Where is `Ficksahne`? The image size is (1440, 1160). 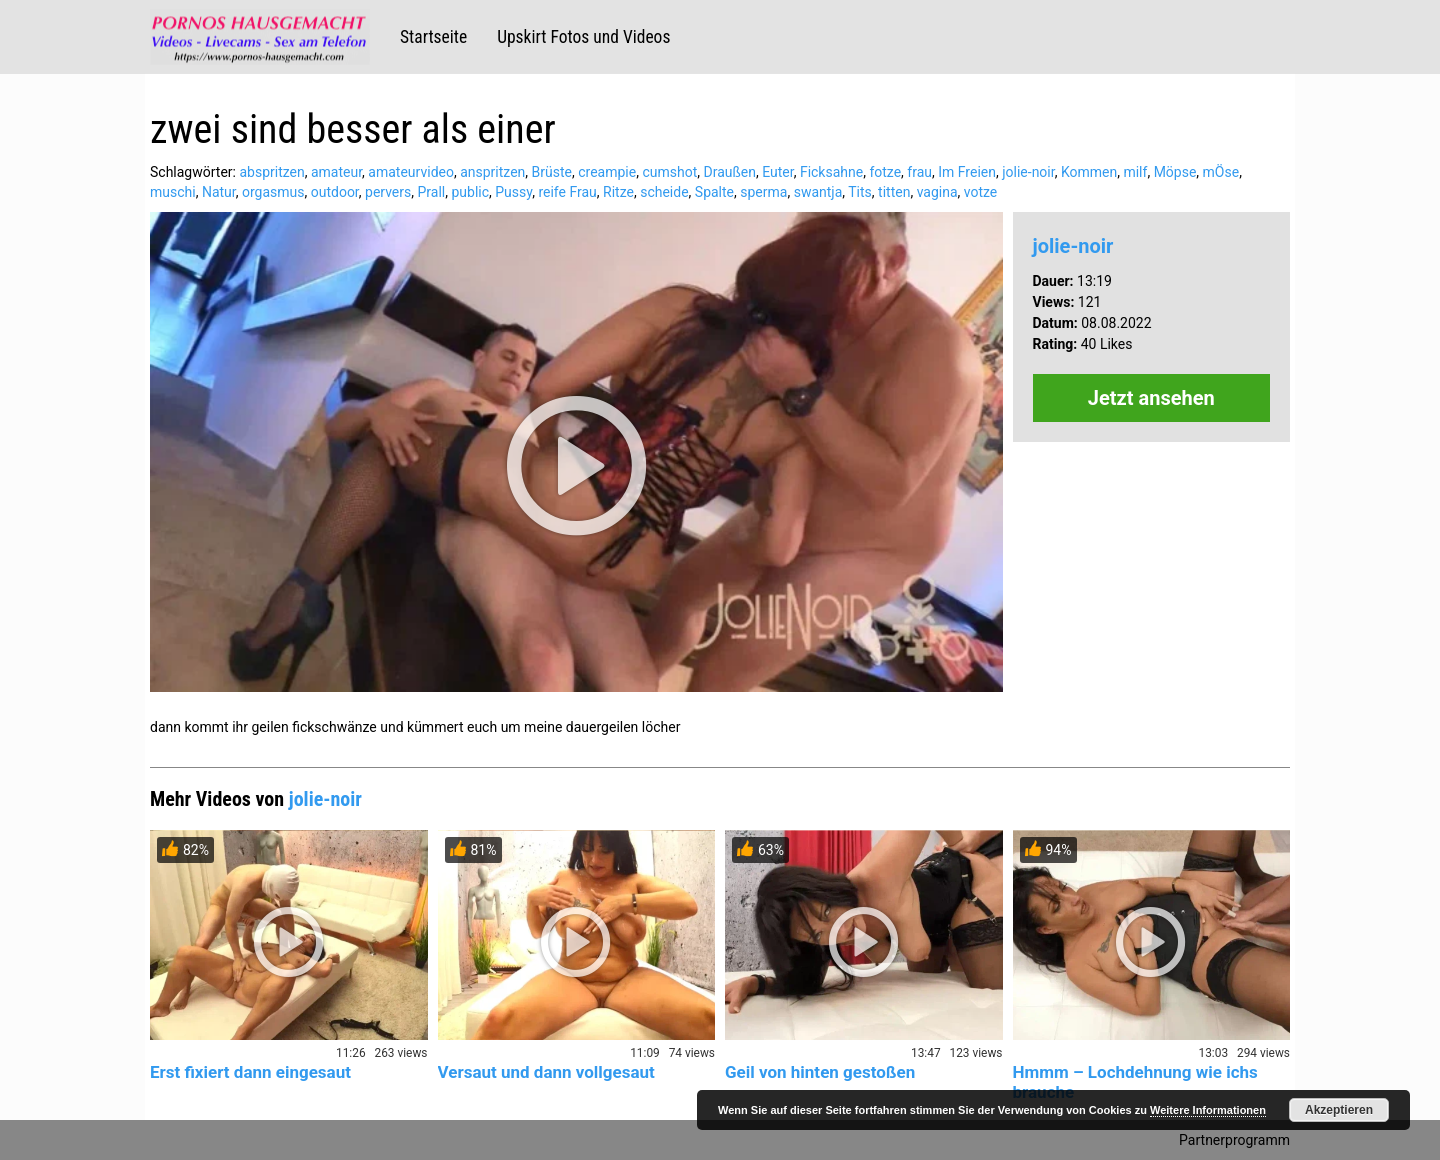 Ficksahne is located at coordinates (831, 172).